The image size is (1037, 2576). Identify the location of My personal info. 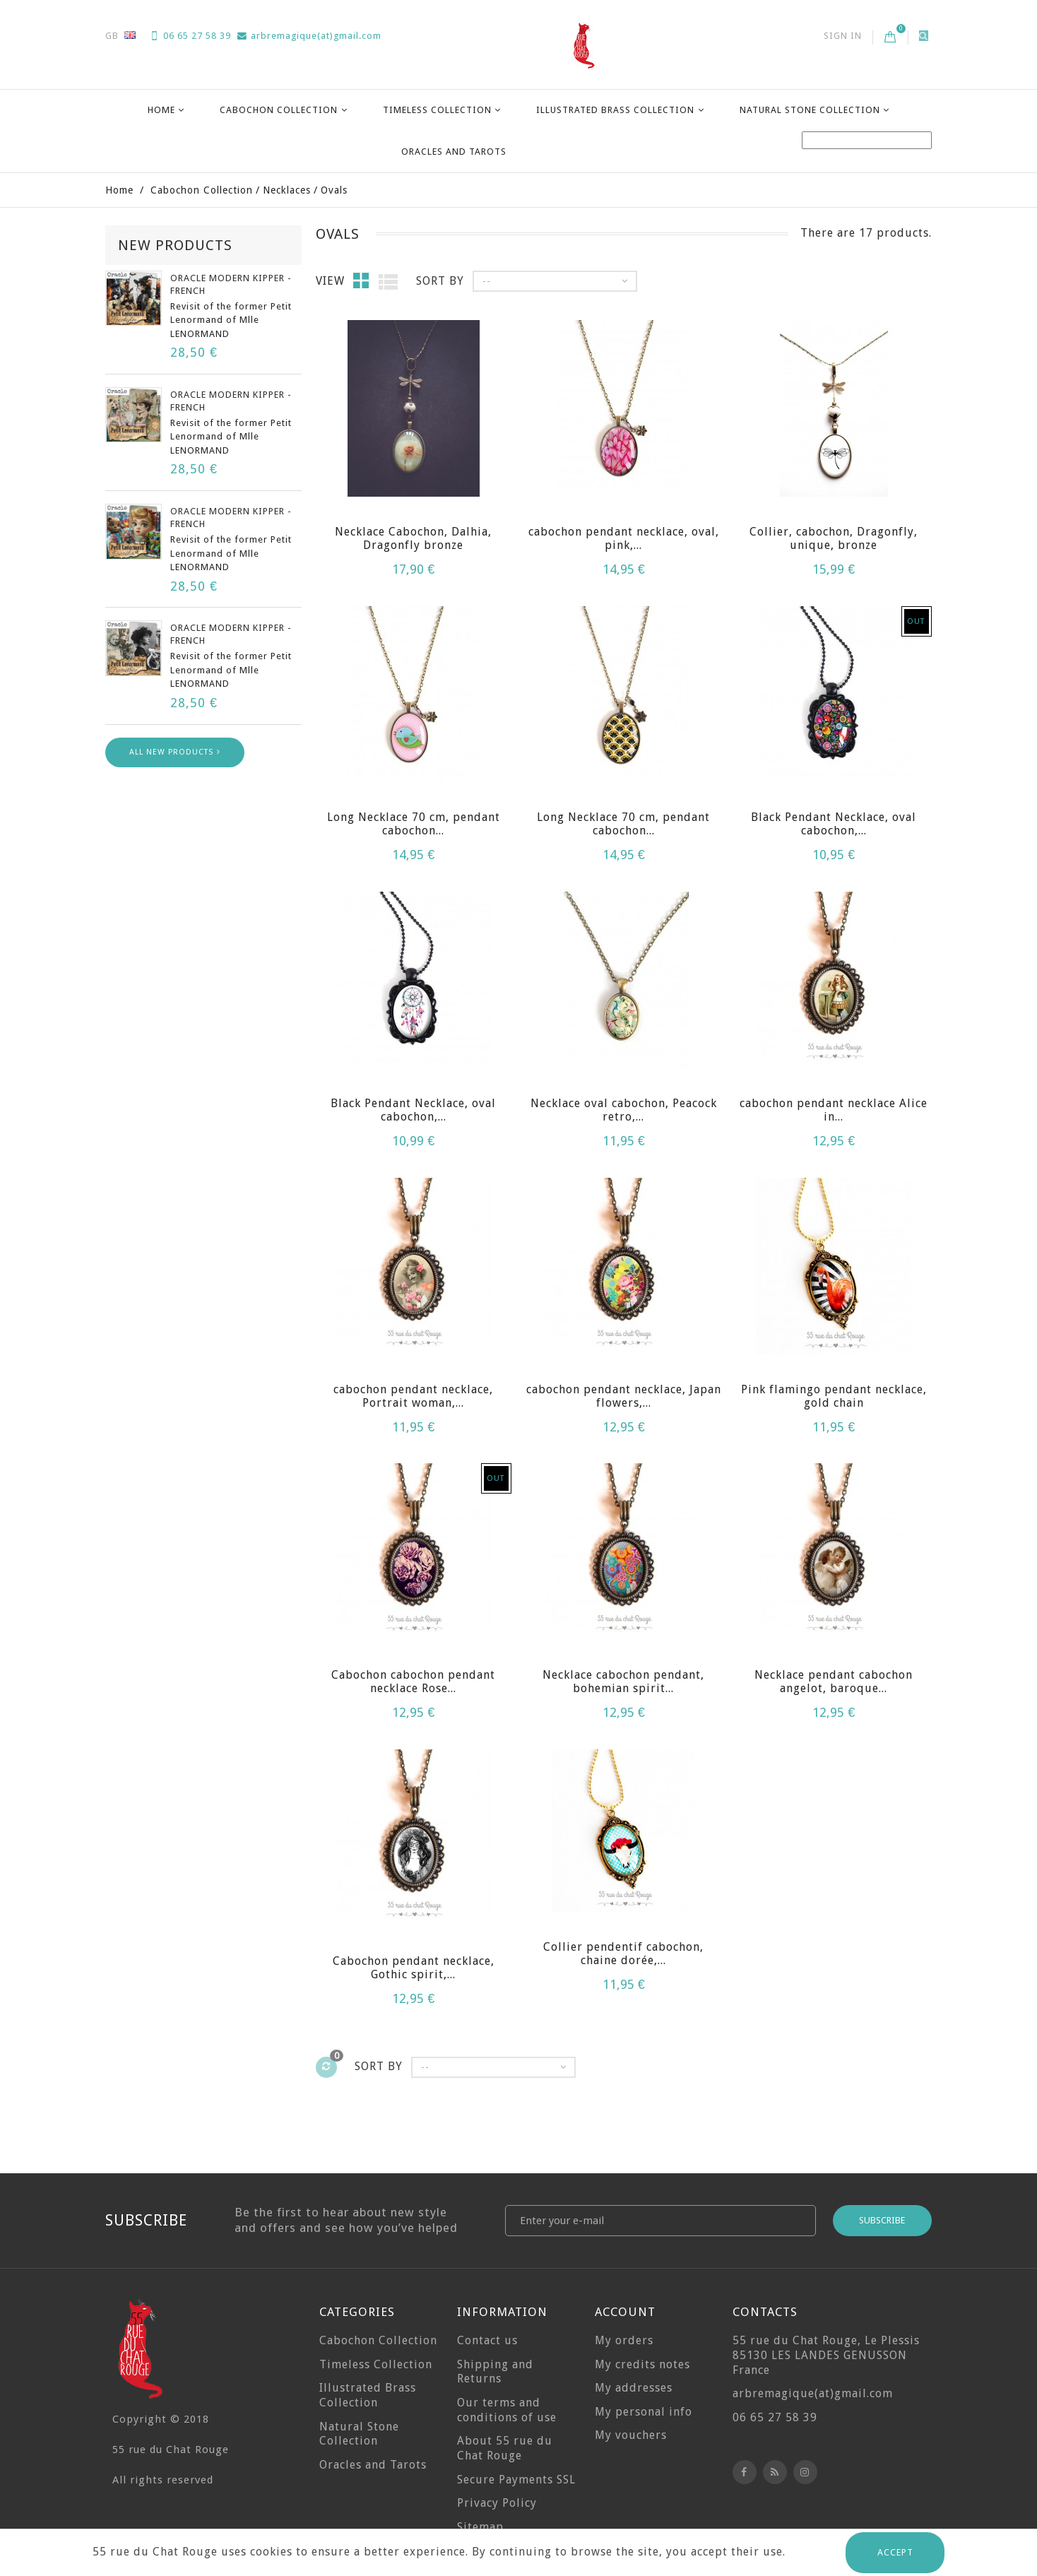
(643, 2411).